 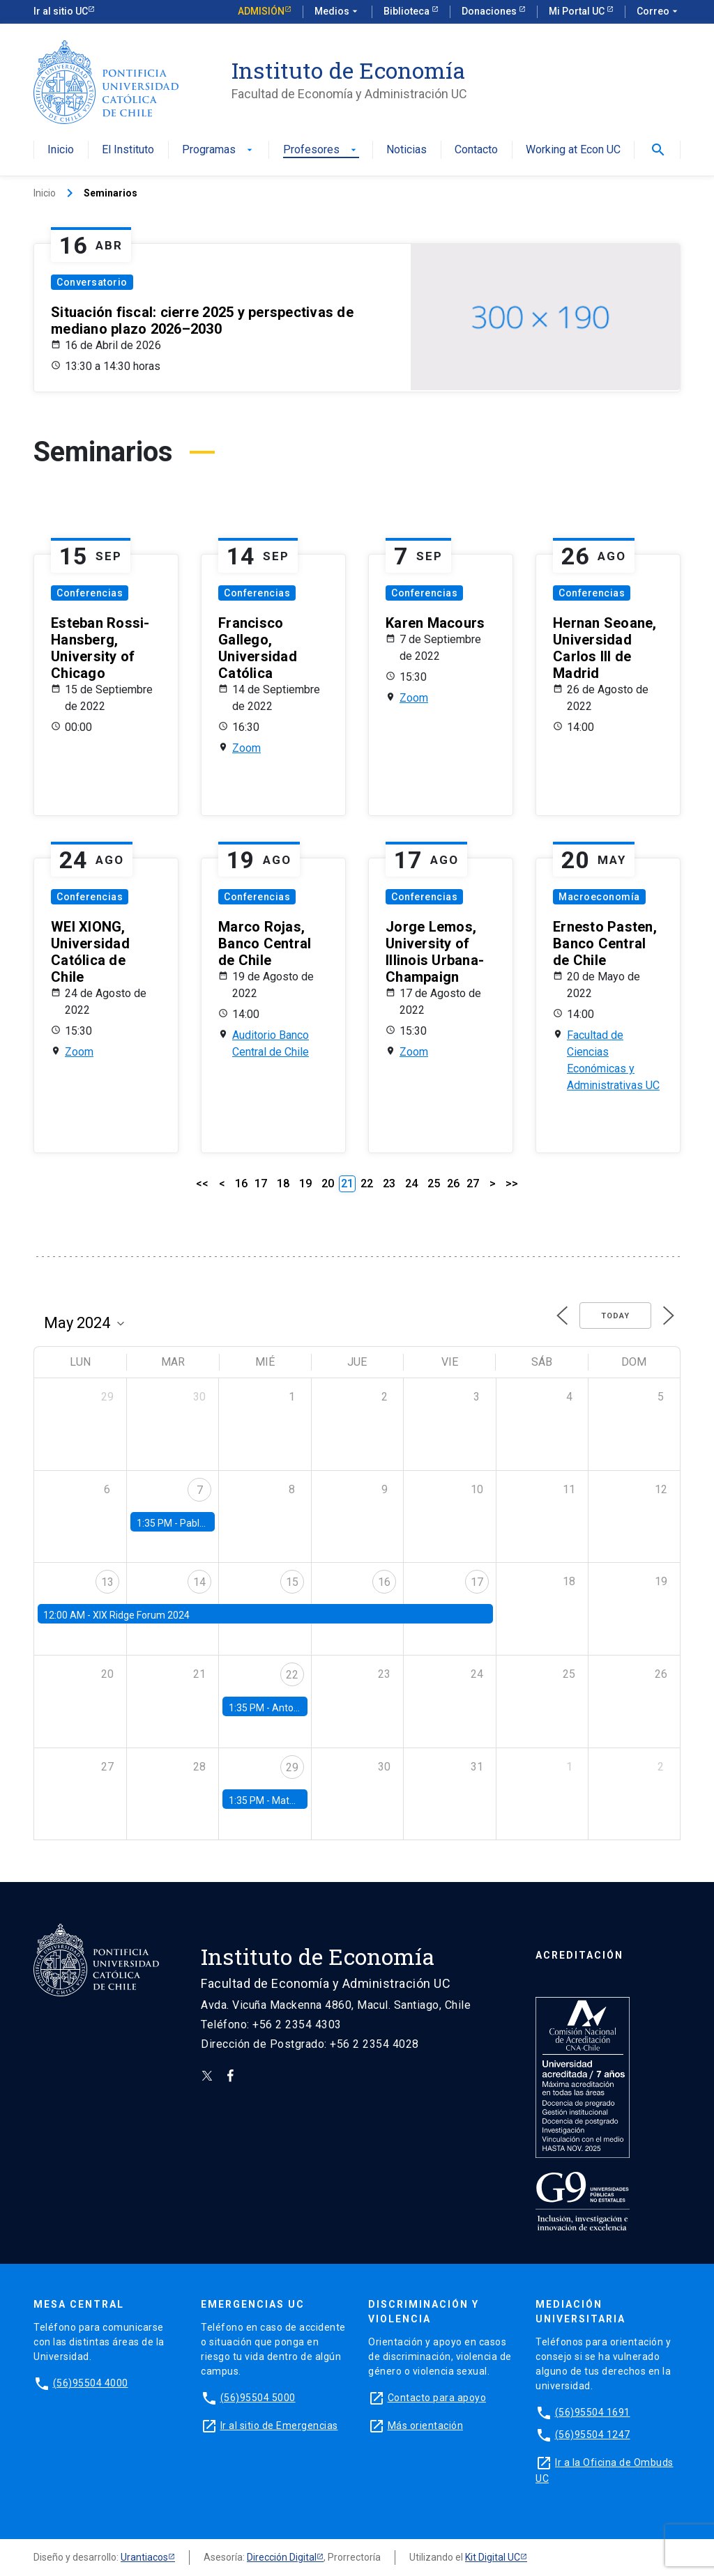 I want to click on (56)95504 1691, so click(x=592, y=2412).